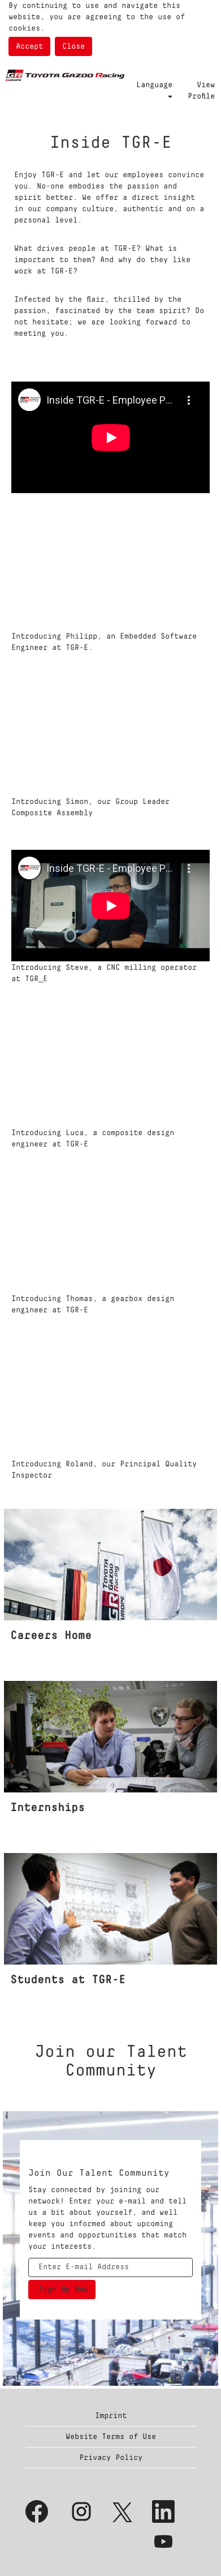 This screenshot has height=2576, width=221. What do you see at coordinates (4, 1690) in the screenshot?
I see `[Internships]` at bounding box center [4, 1690].